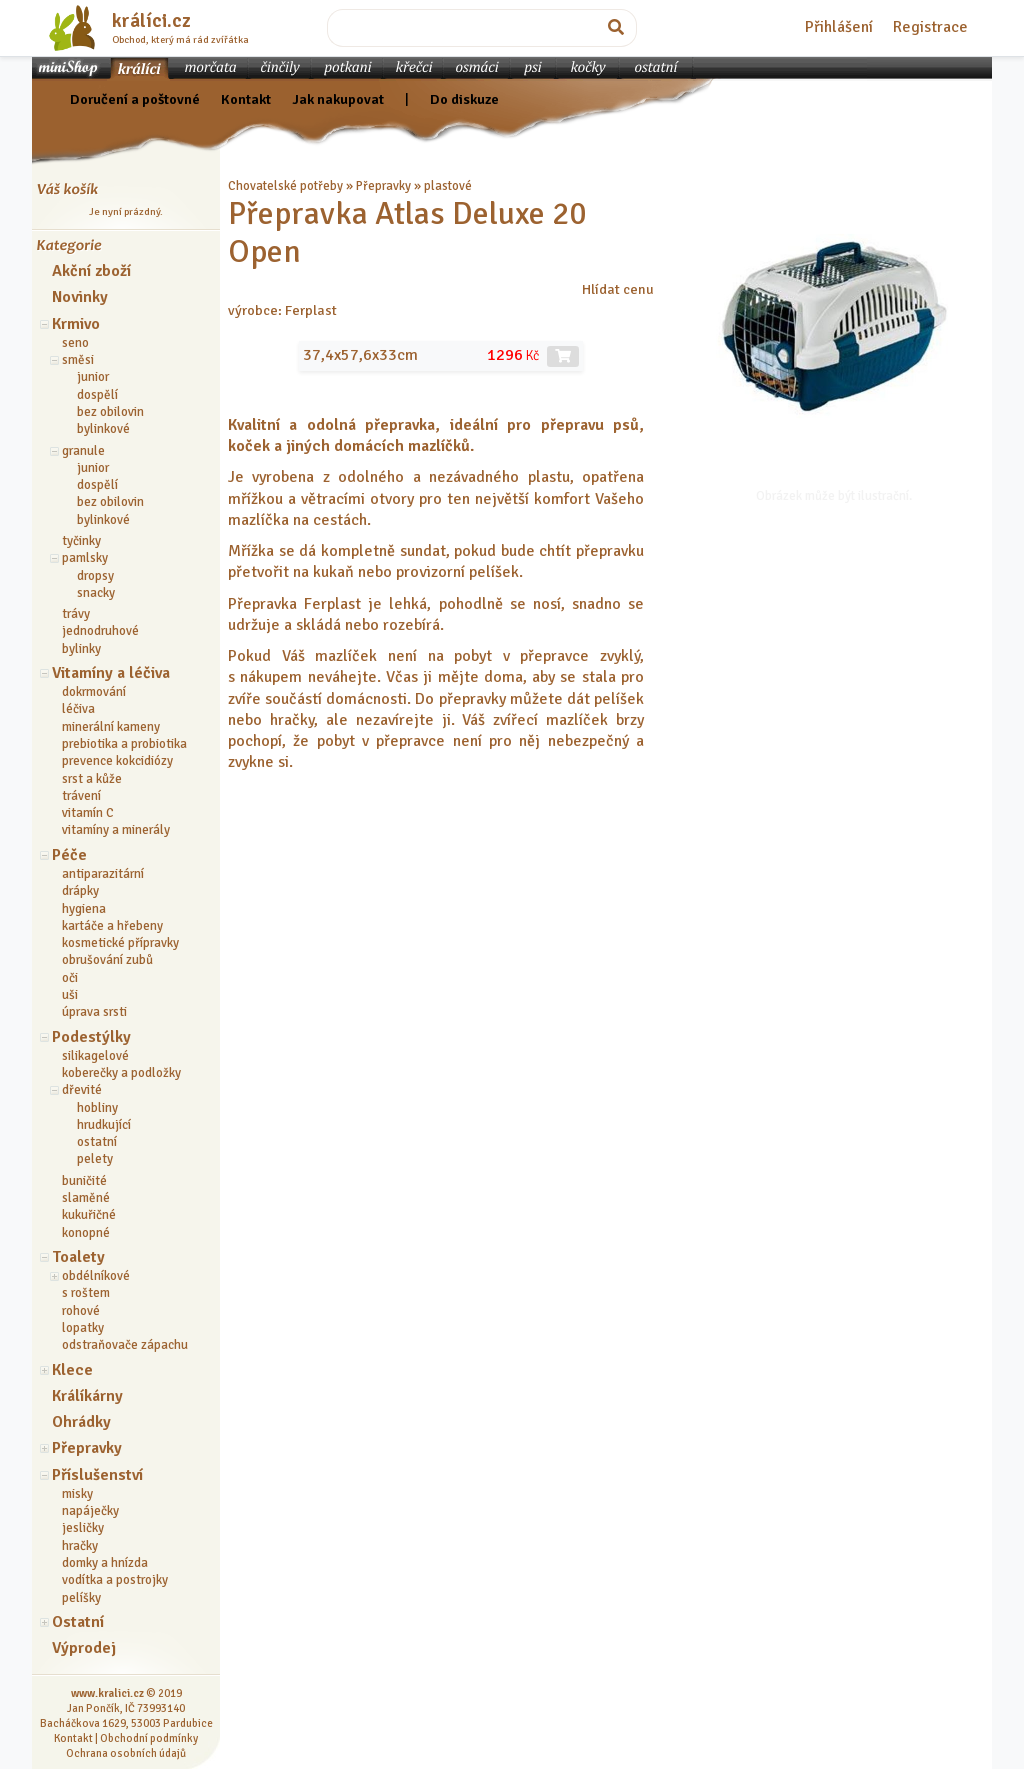 This screenshot has height=1769, width=1024. What do you see at coordinates (97, 395) in the screenshot?
I see `dospělí` at bounding box center [97, 395].